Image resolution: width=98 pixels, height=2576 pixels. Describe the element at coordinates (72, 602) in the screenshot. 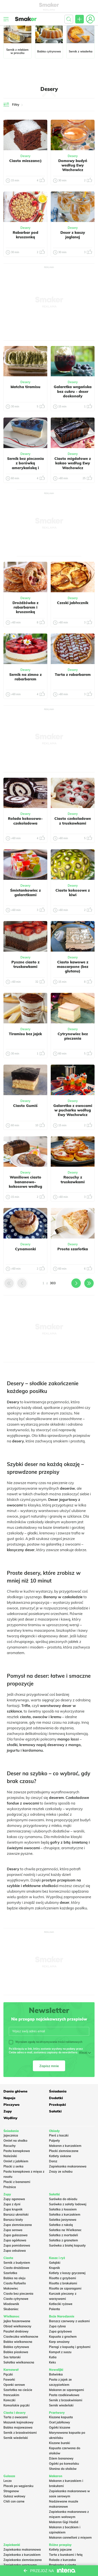

I see `Czeski jabłecznik` at that location.